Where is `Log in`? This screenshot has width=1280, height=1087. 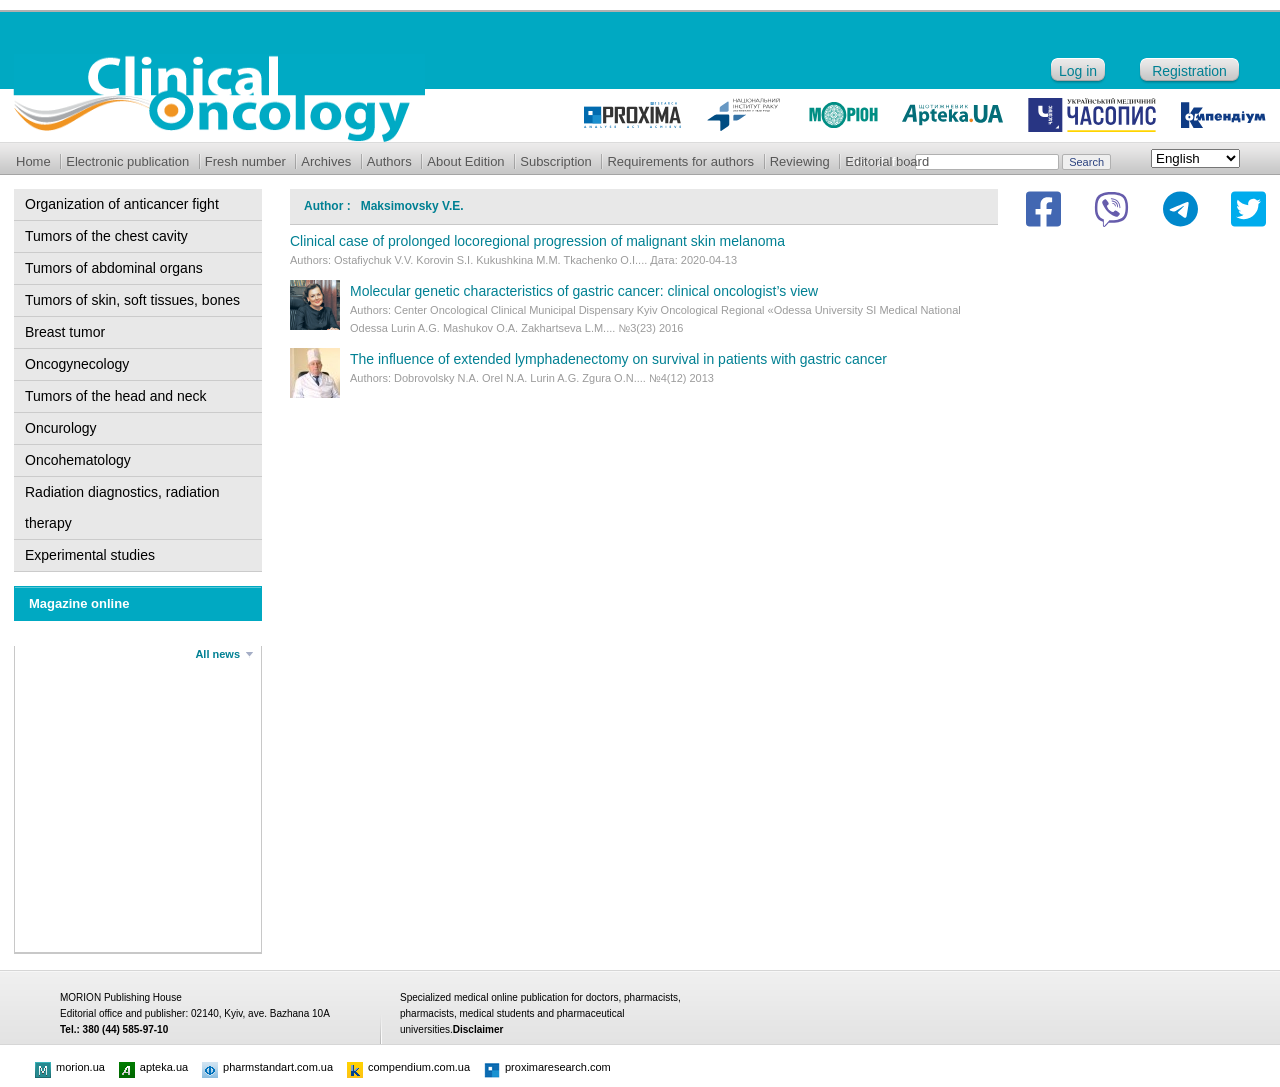 Log in is located at coordinates (1078, 71).